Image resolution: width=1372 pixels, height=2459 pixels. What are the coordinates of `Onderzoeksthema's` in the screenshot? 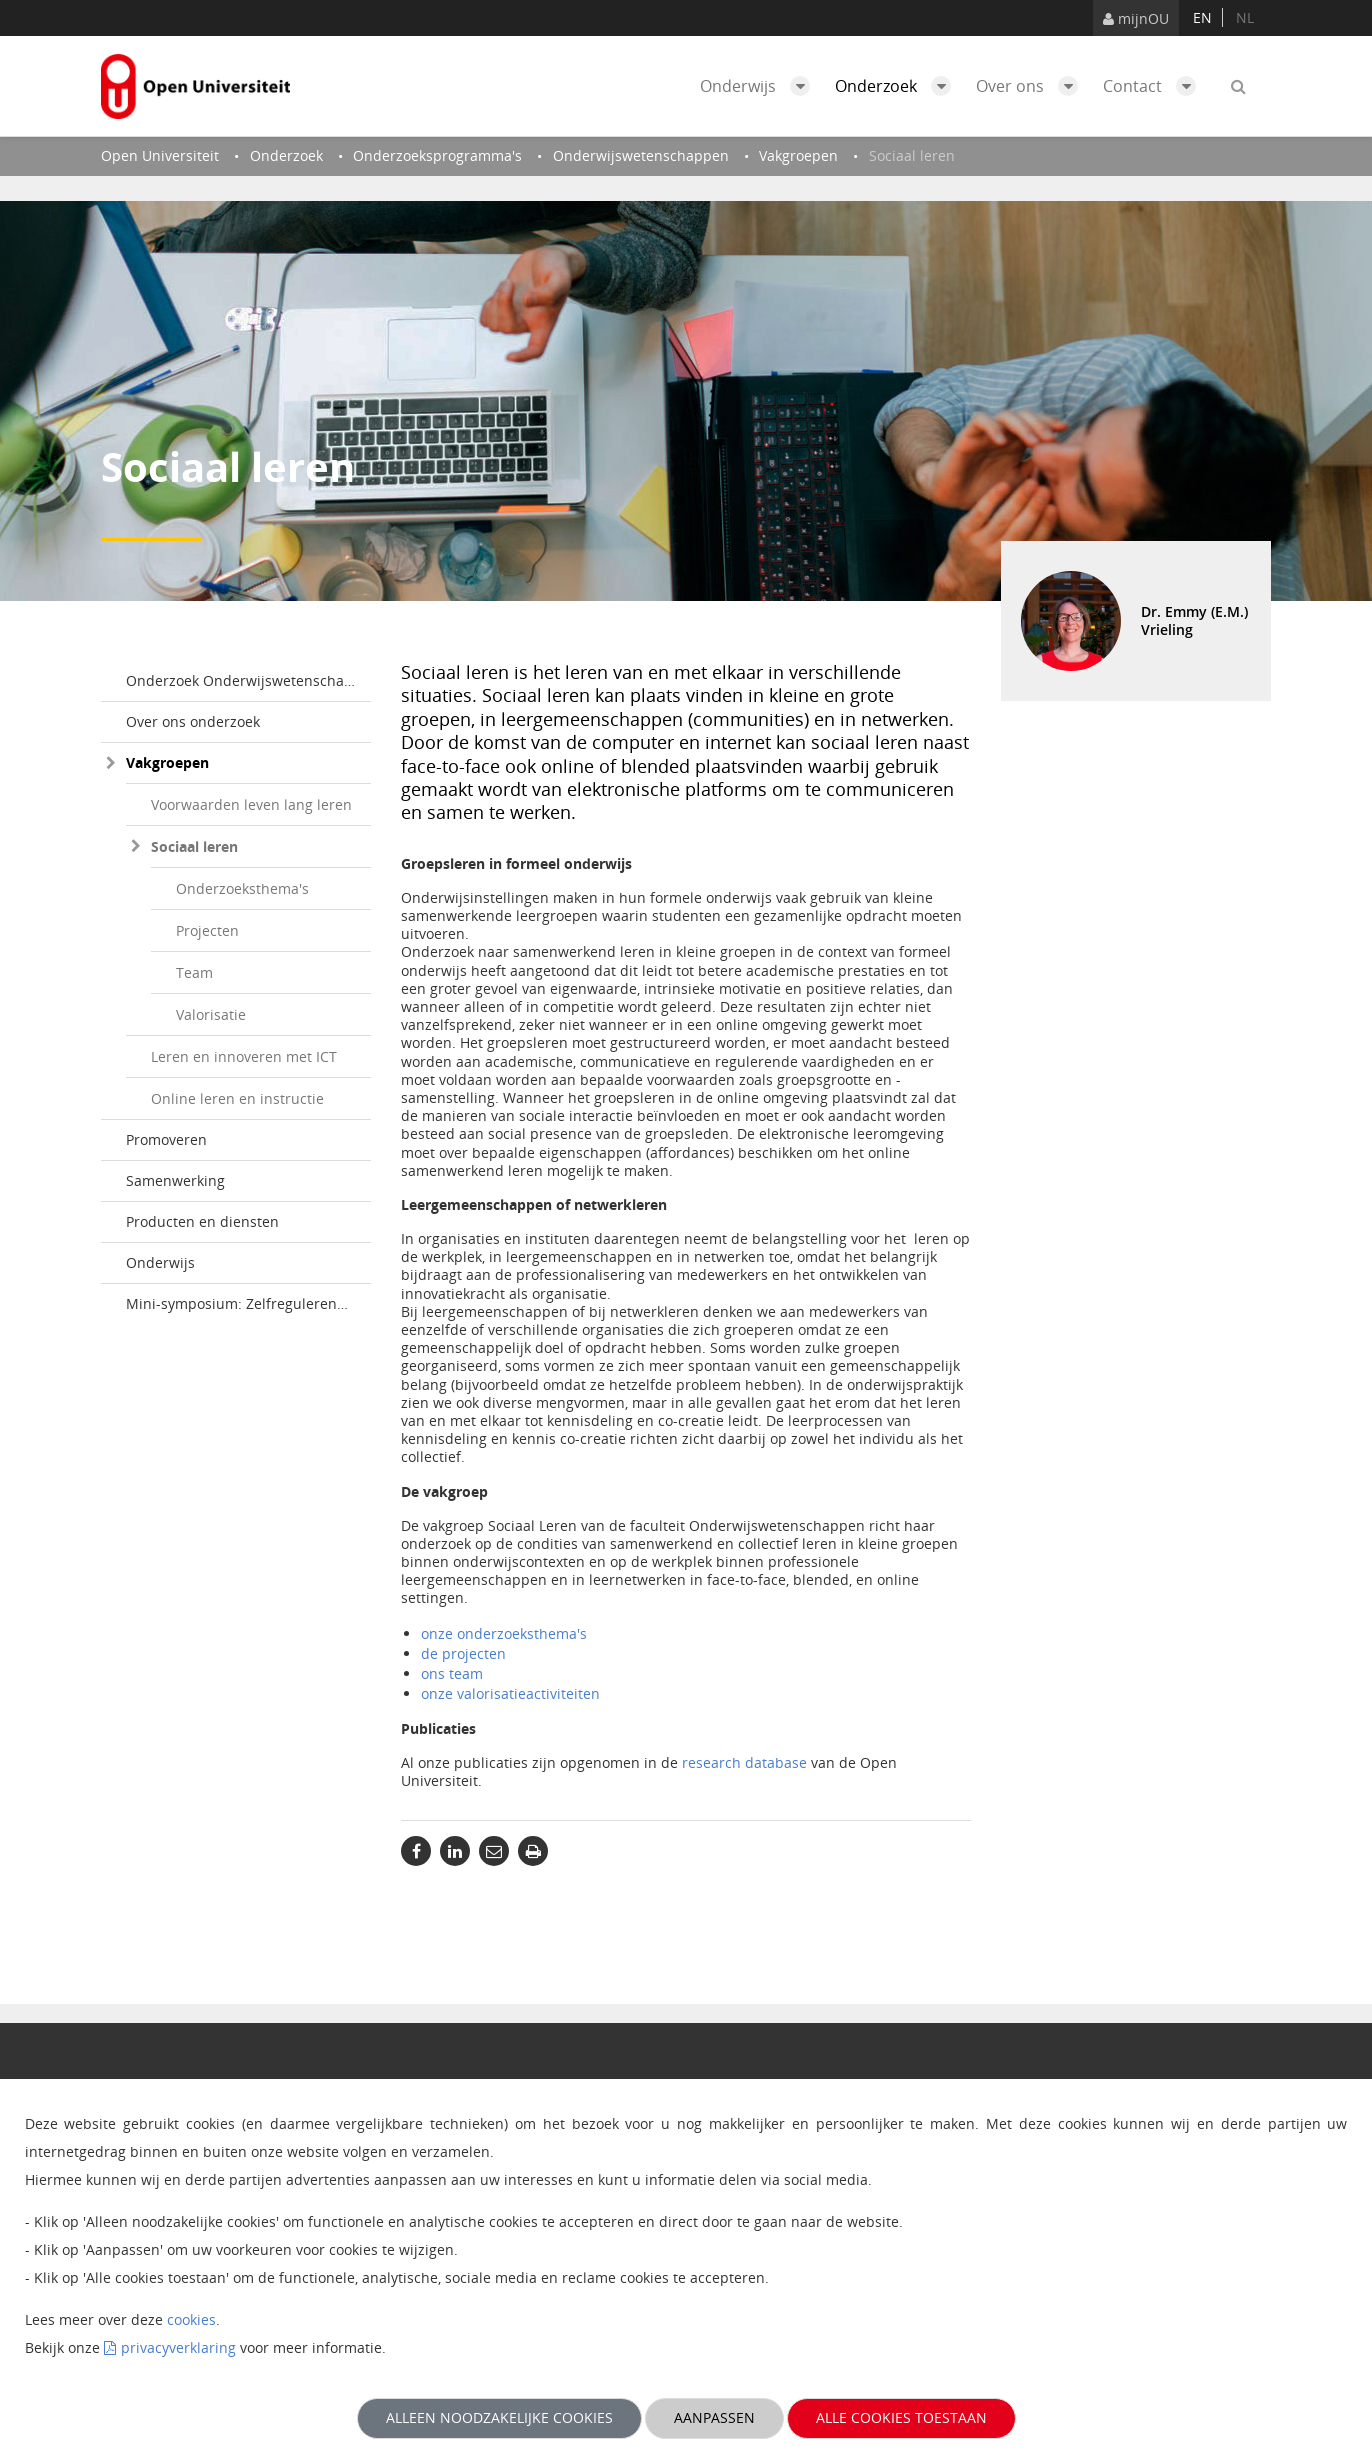 It's located at (242, 888).